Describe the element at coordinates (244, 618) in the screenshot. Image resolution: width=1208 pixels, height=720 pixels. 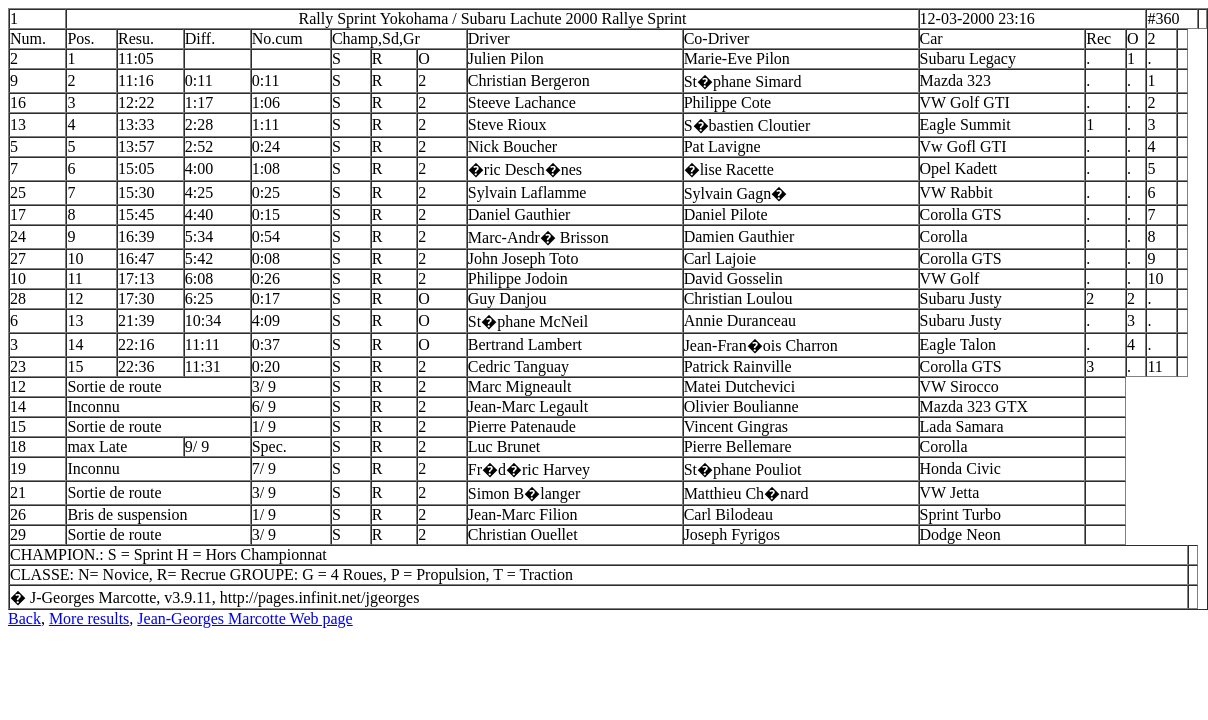
I see `Jean-Georges Marcotte Web page` at that location.